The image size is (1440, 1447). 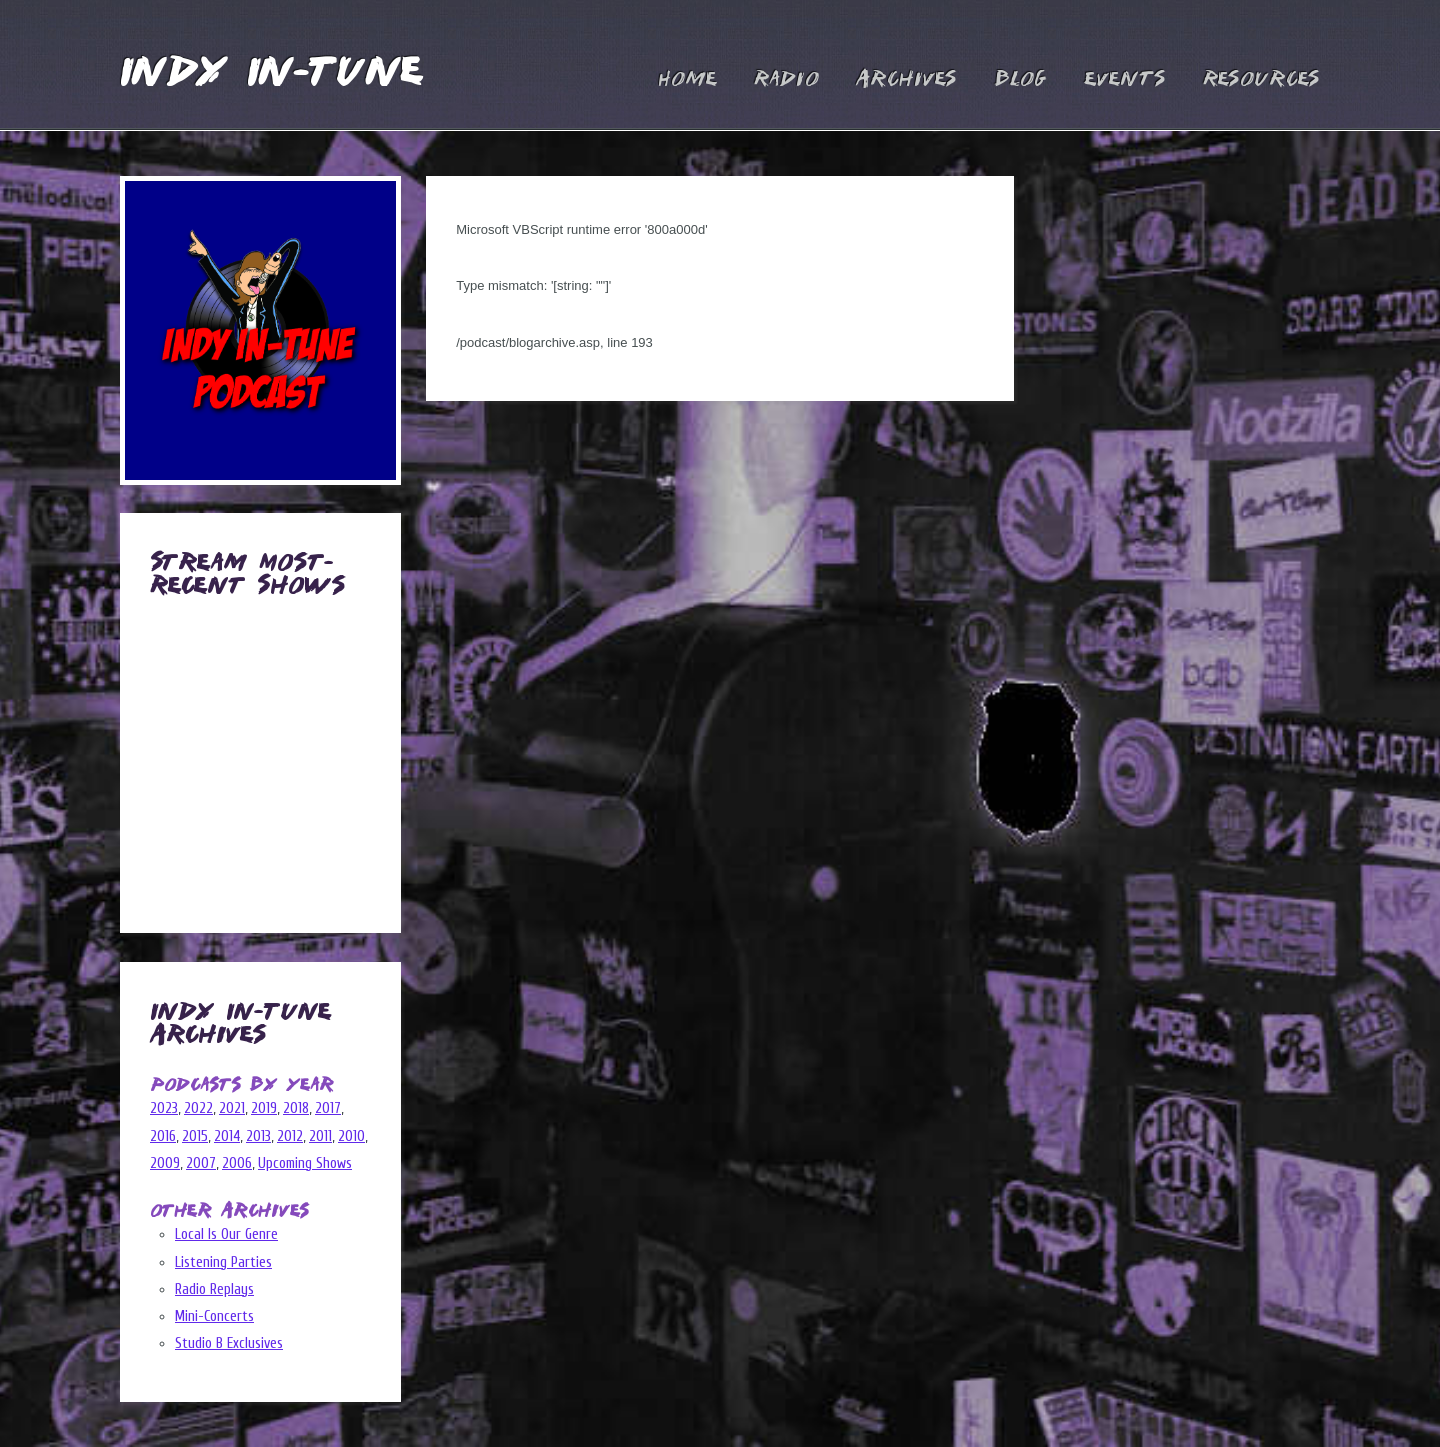 I want to click on Listening Parties, so click(x=223, y=1262).